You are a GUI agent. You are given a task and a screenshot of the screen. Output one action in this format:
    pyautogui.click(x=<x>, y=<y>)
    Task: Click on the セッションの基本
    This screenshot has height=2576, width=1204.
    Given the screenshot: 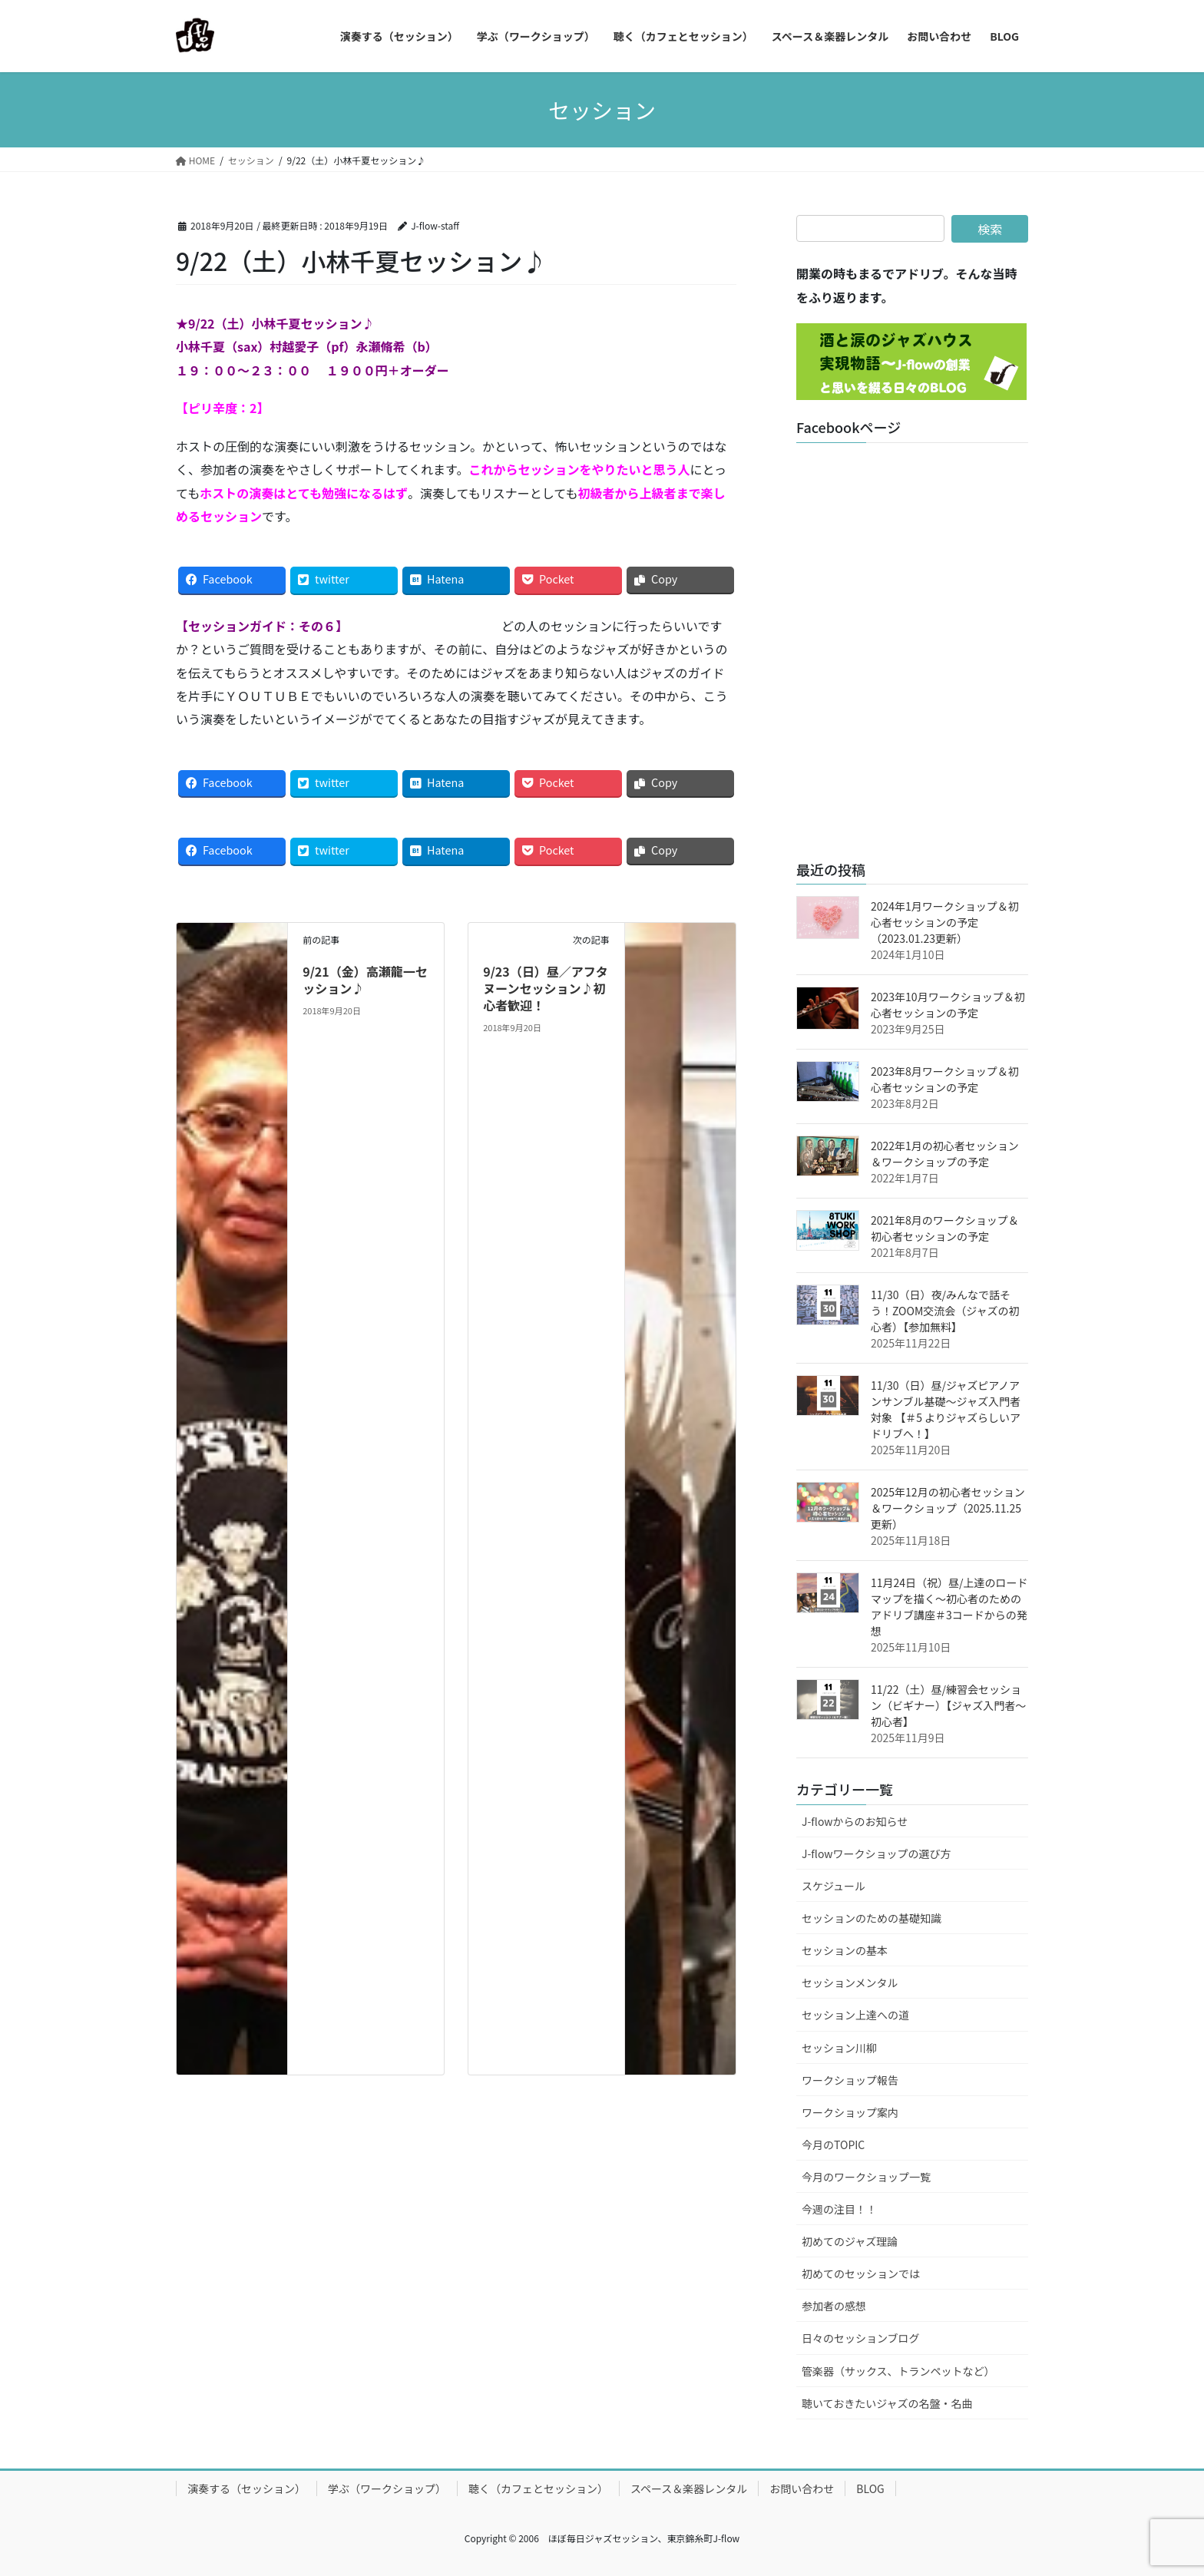 What is the action you would take?
    pyautogui.click(x=845, y=1950)
    